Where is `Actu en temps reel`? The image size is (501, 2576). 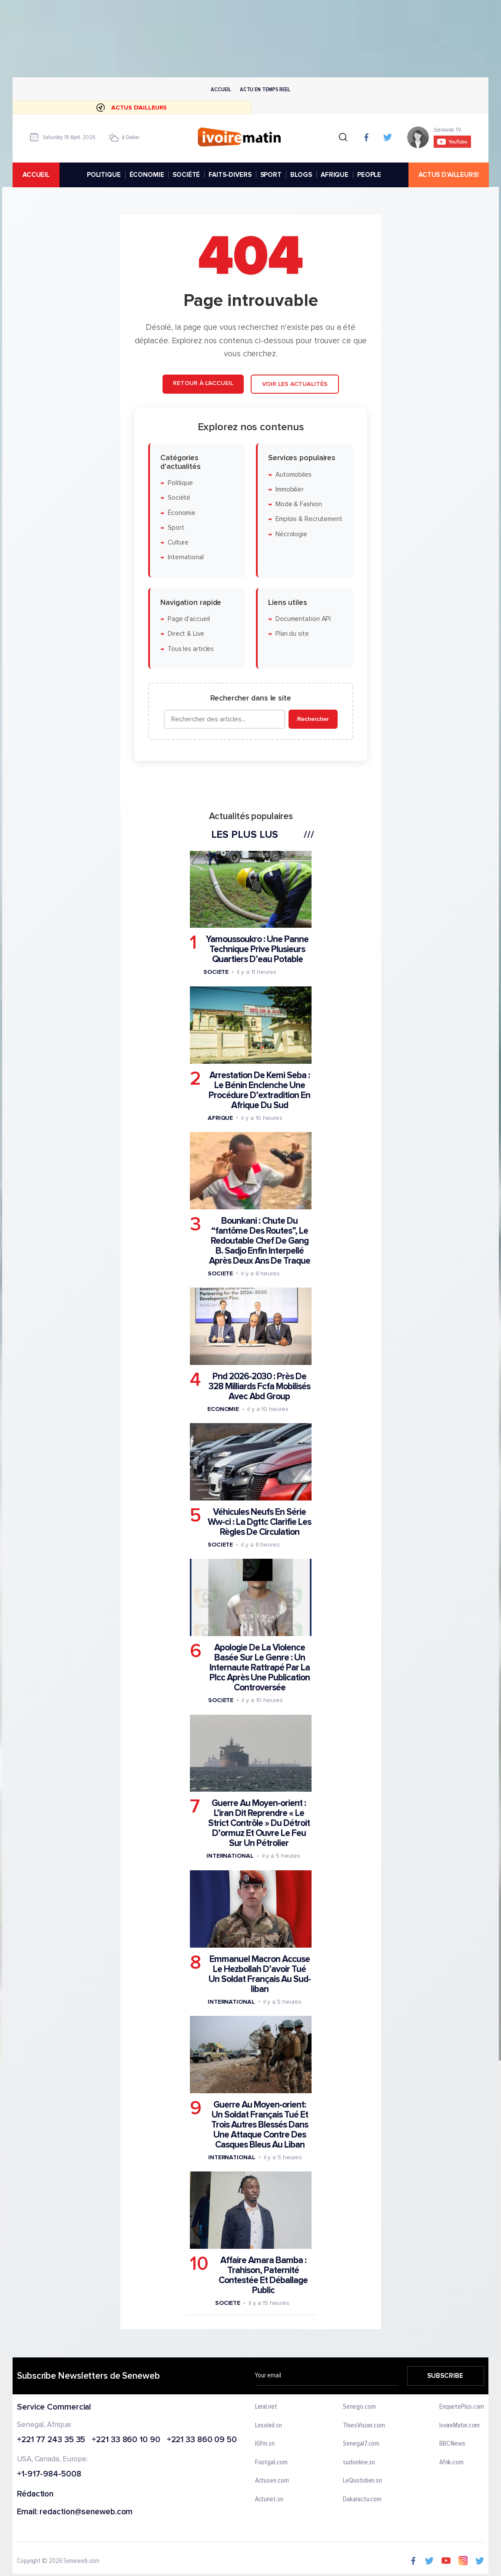 Actu en temps reel is located at coordinates (265, 89).